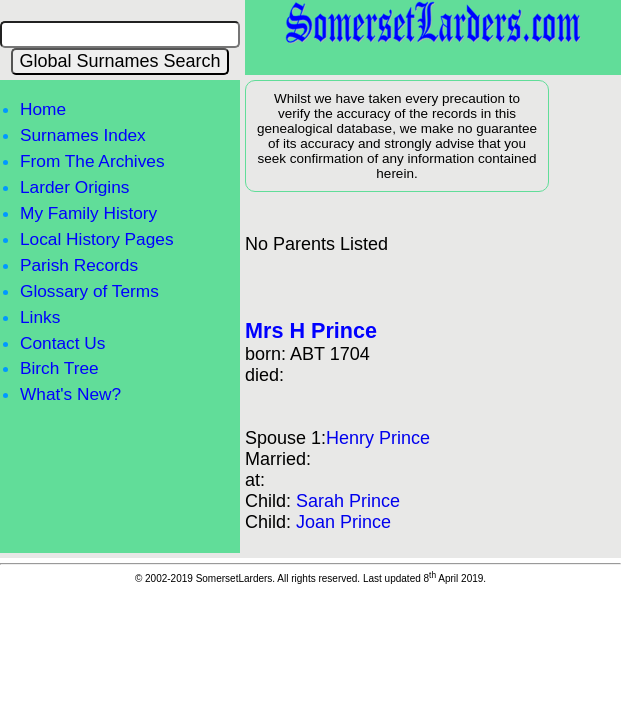 The width and height of the screenshot is (621, 720). I want to click on Henry Prince, so click(378, 438).